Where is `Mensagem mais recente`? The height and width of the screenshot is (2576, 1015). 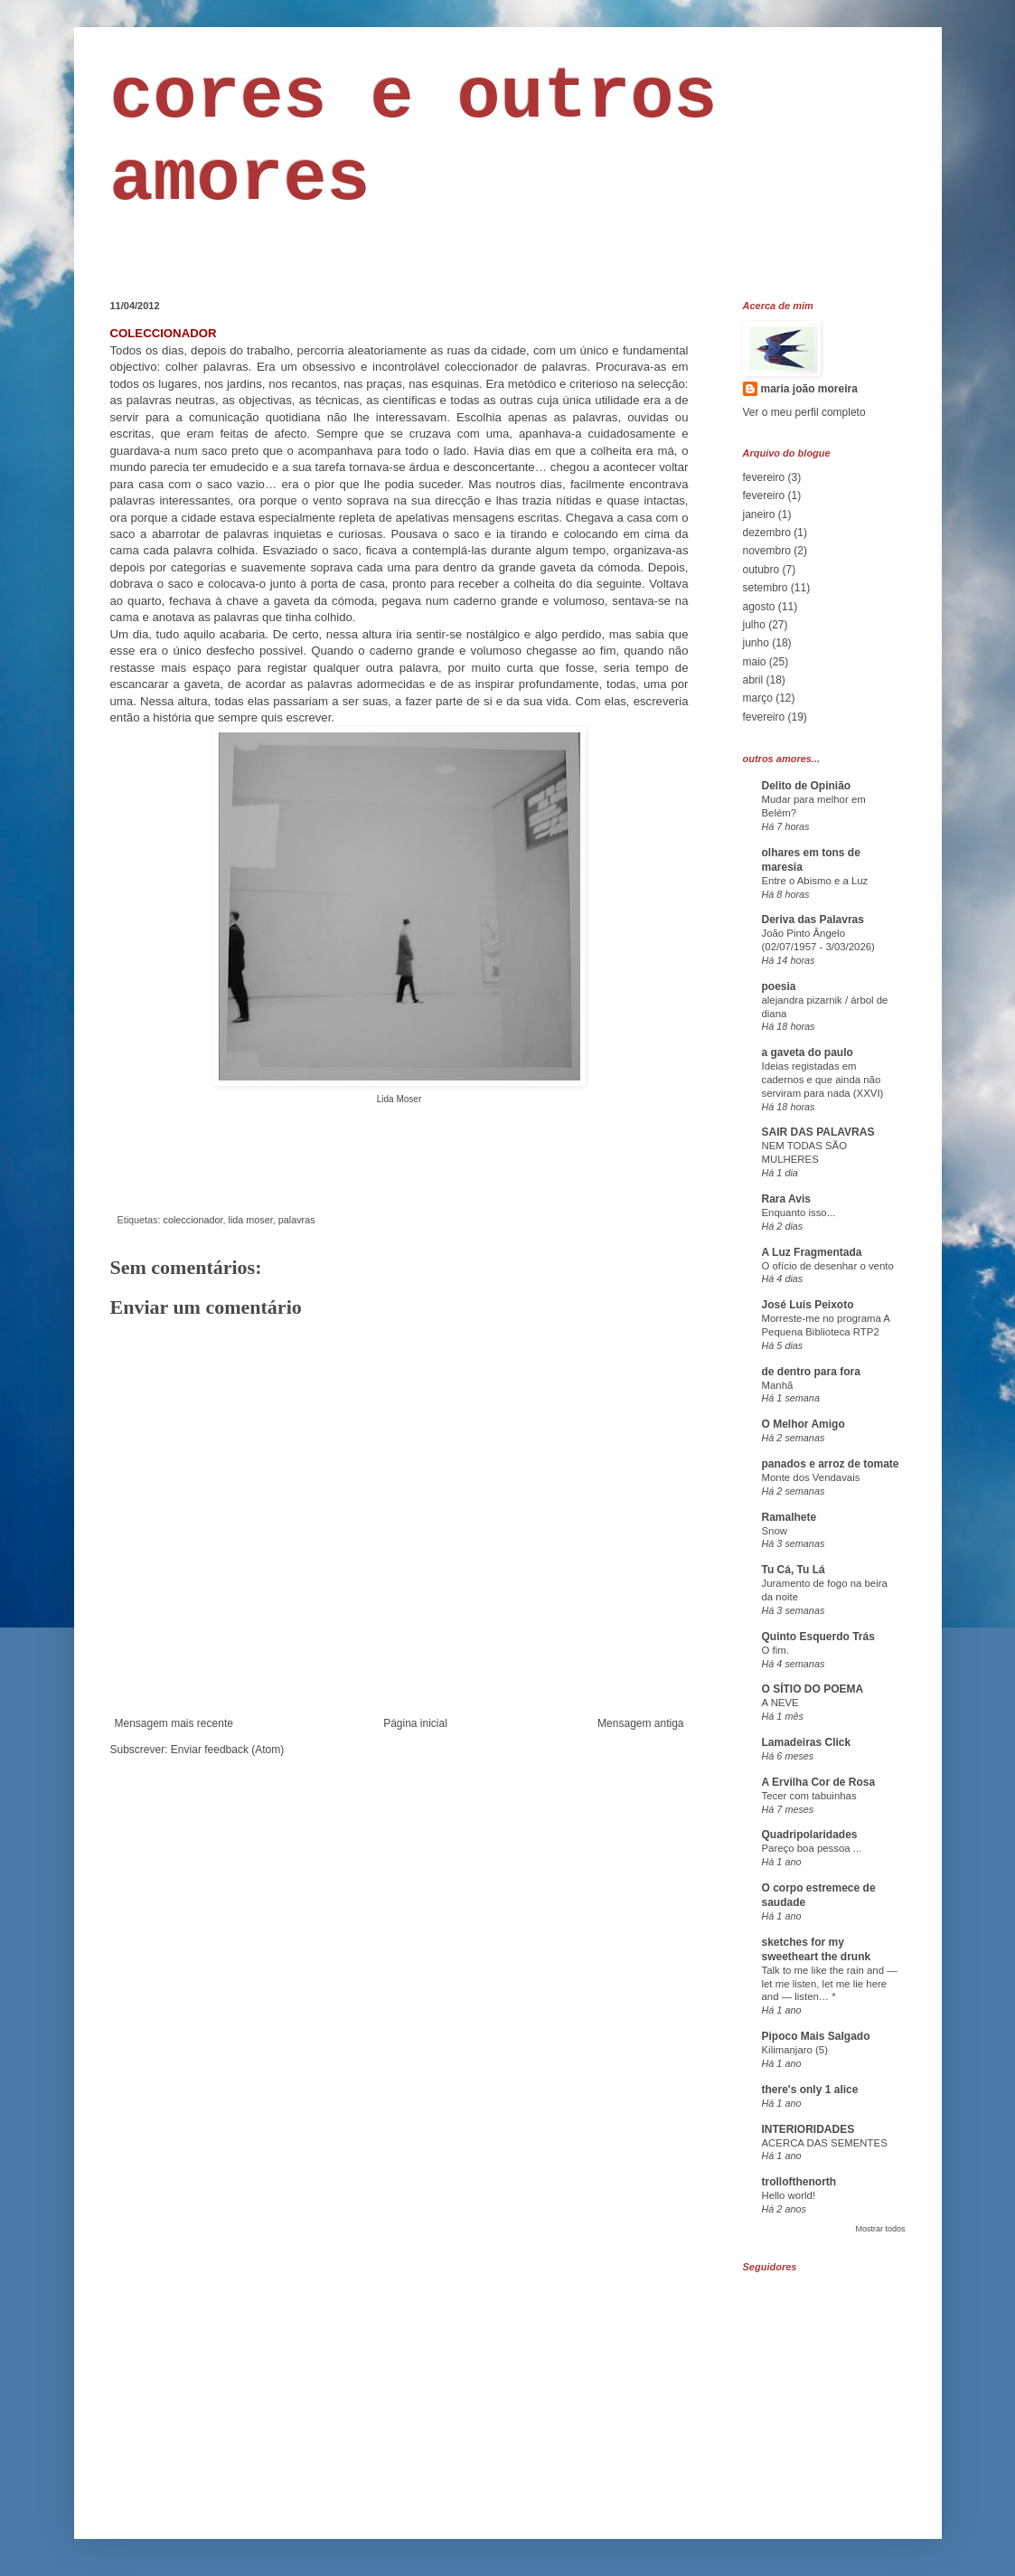
Mensagem mais recente is located at coordinates (174, 1723).